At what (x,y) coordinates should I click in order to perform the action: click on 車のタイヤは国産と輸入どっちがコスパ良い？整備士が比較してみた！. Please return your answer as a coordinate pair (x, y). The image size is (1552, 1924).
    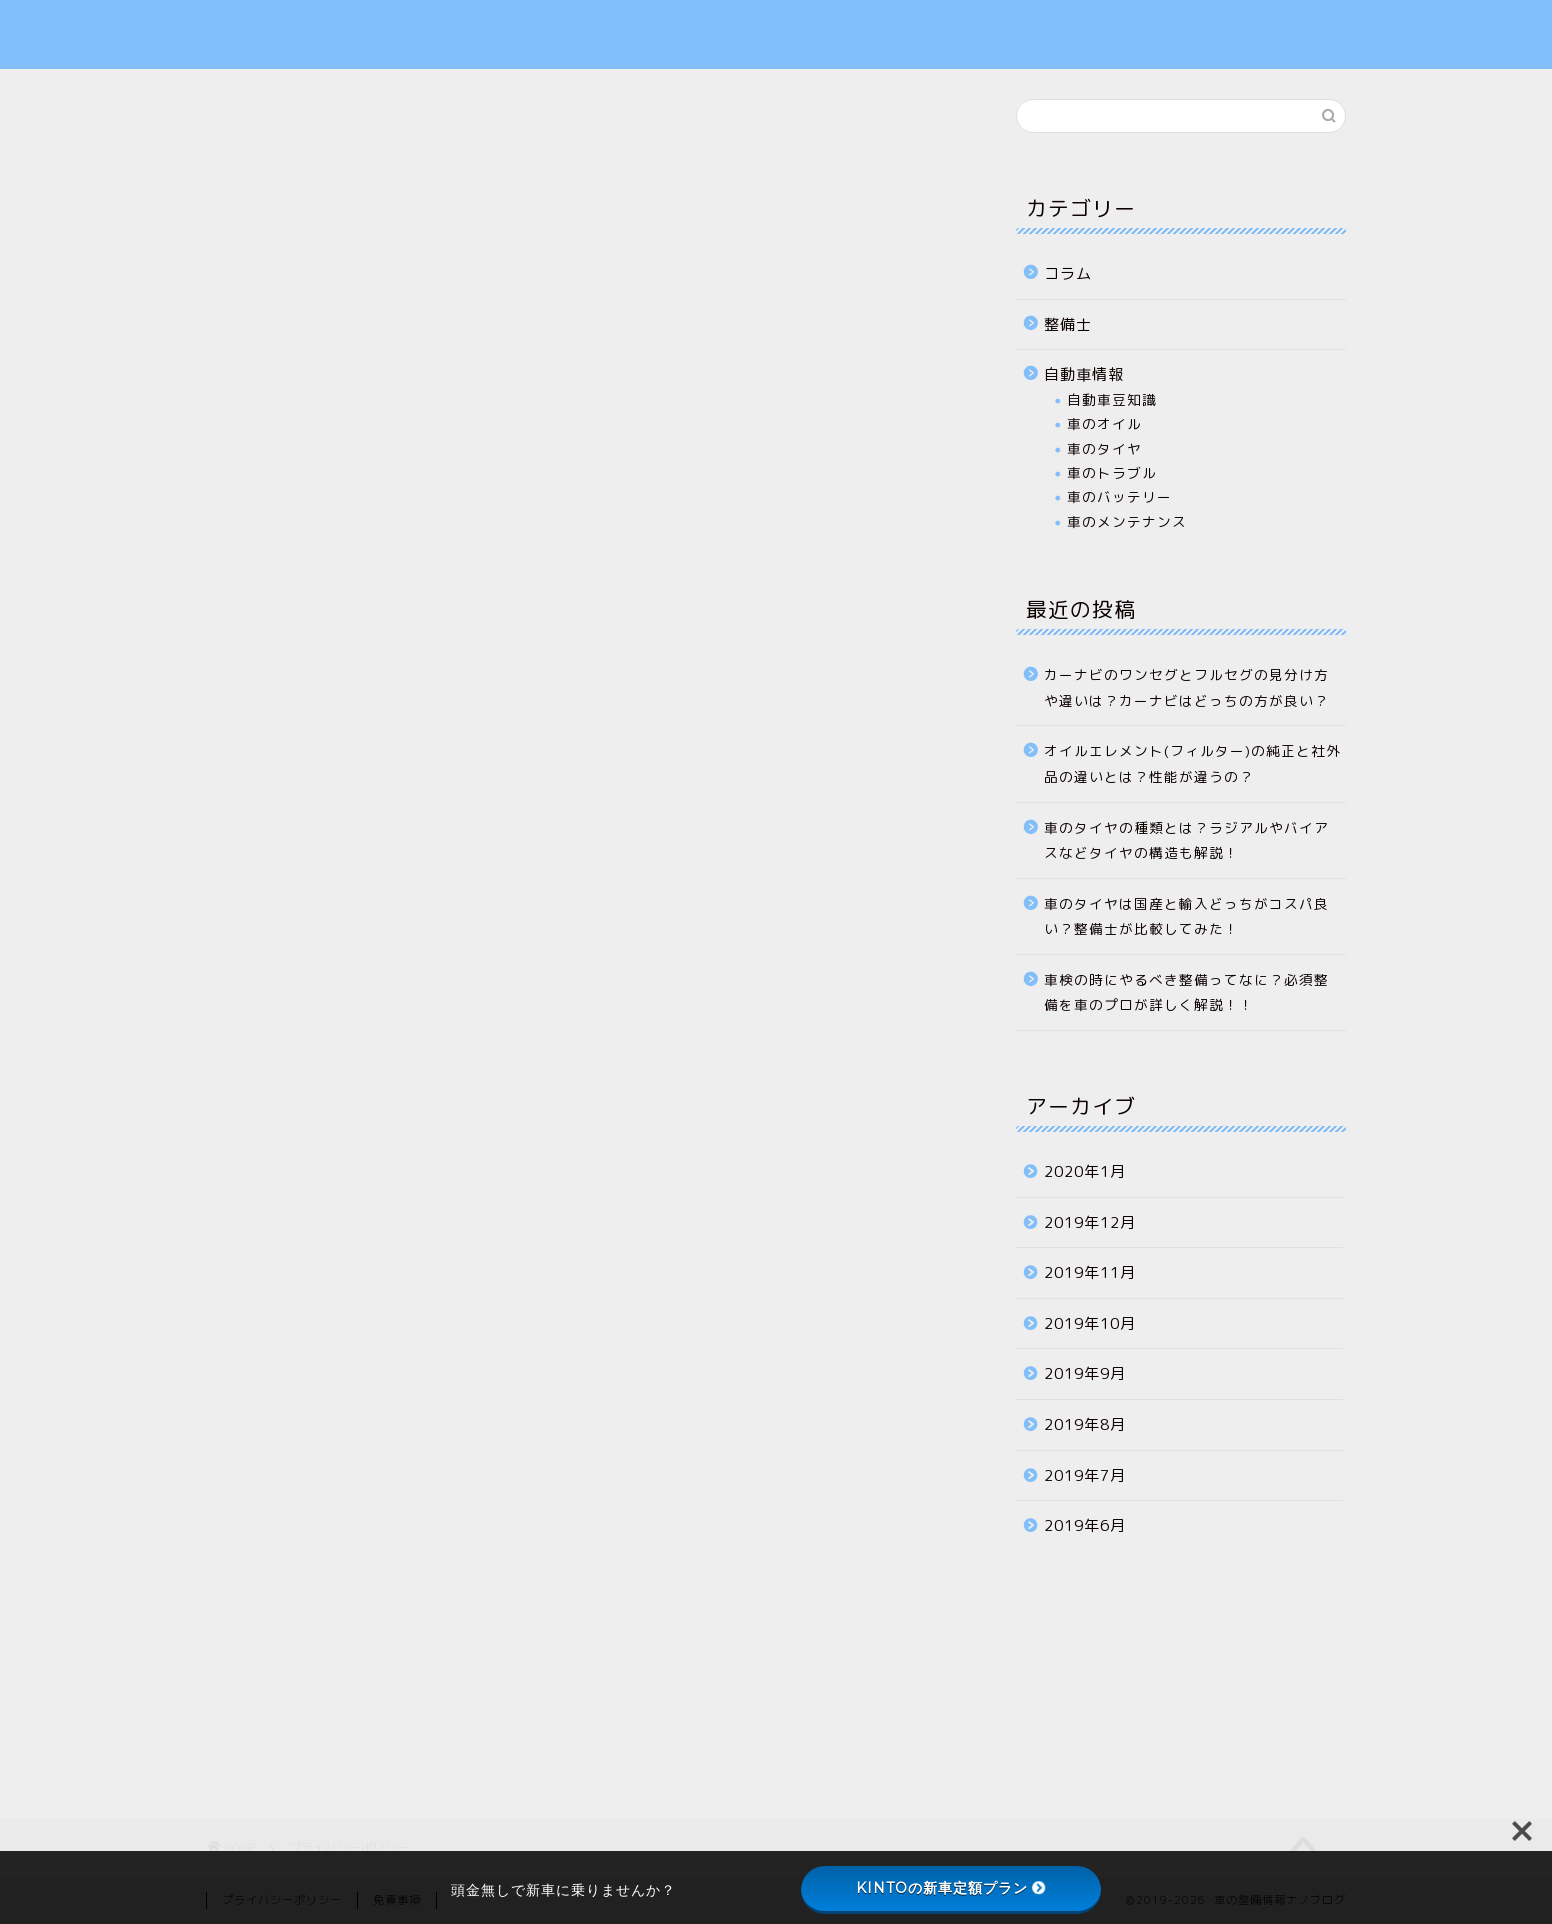
    Looking at the image, I should click on (1186, 916).